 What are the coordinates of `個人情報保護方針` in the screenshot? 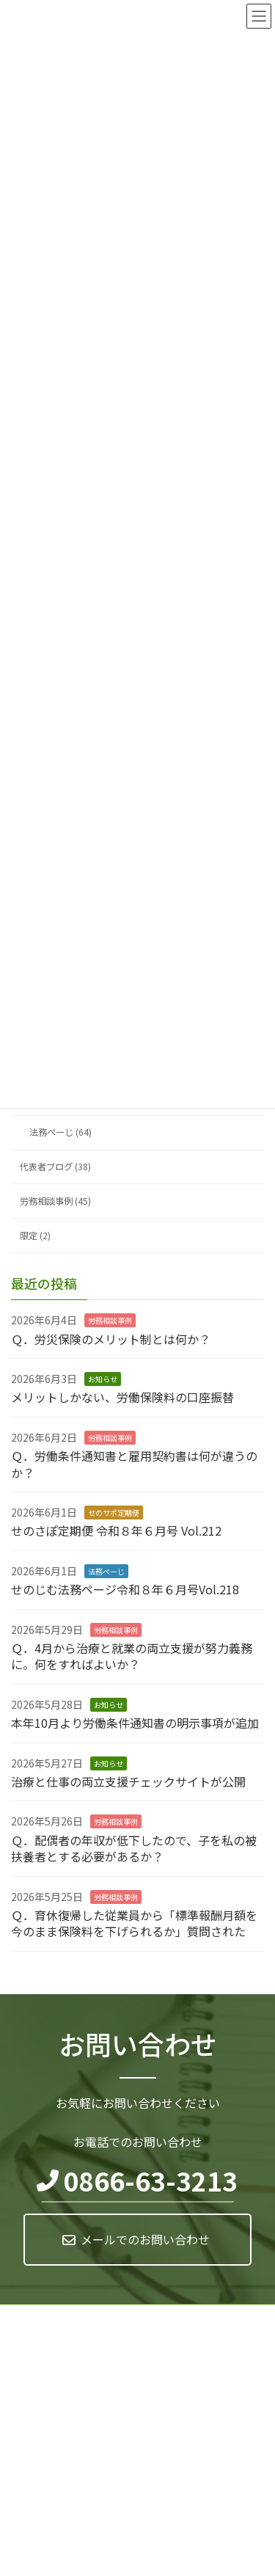 It's located at (46, 2317).